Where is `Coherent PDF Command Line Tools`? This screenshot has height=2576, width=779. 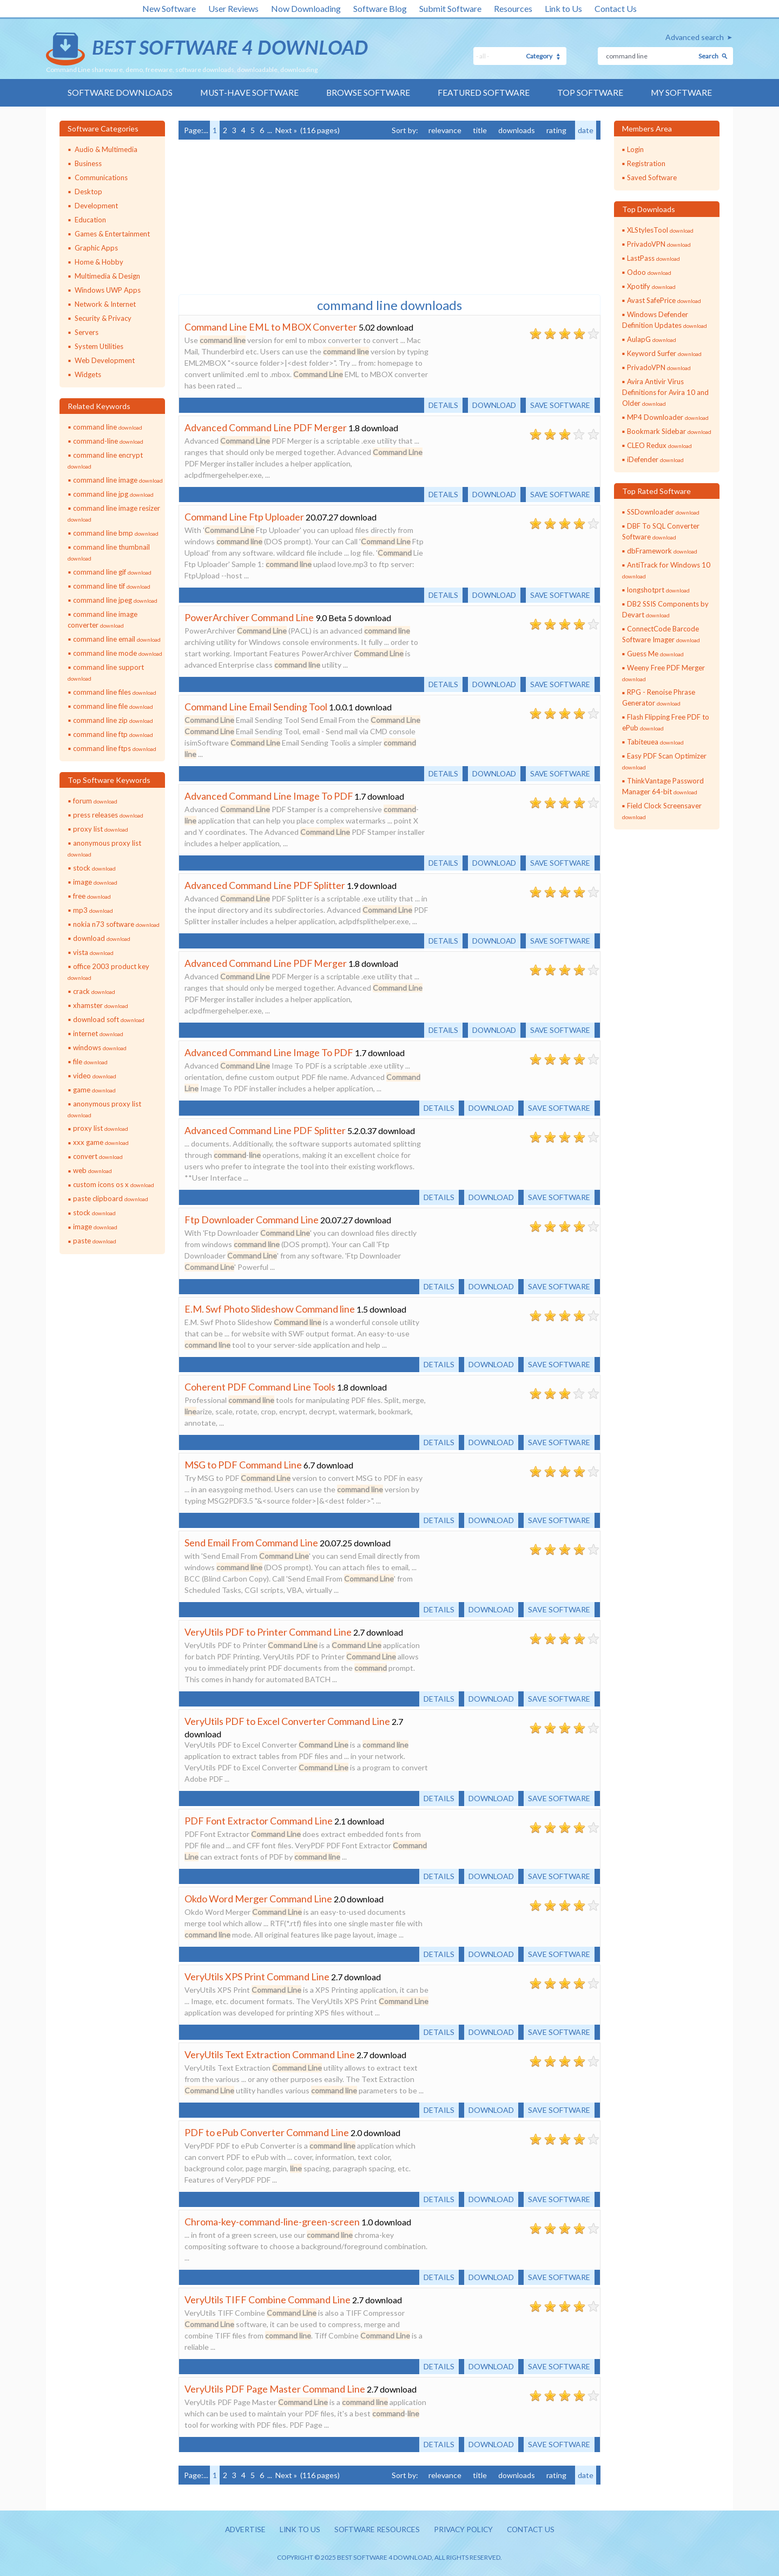 Coherent PDF Command Line Tools is located at coordinates (259, 1387).